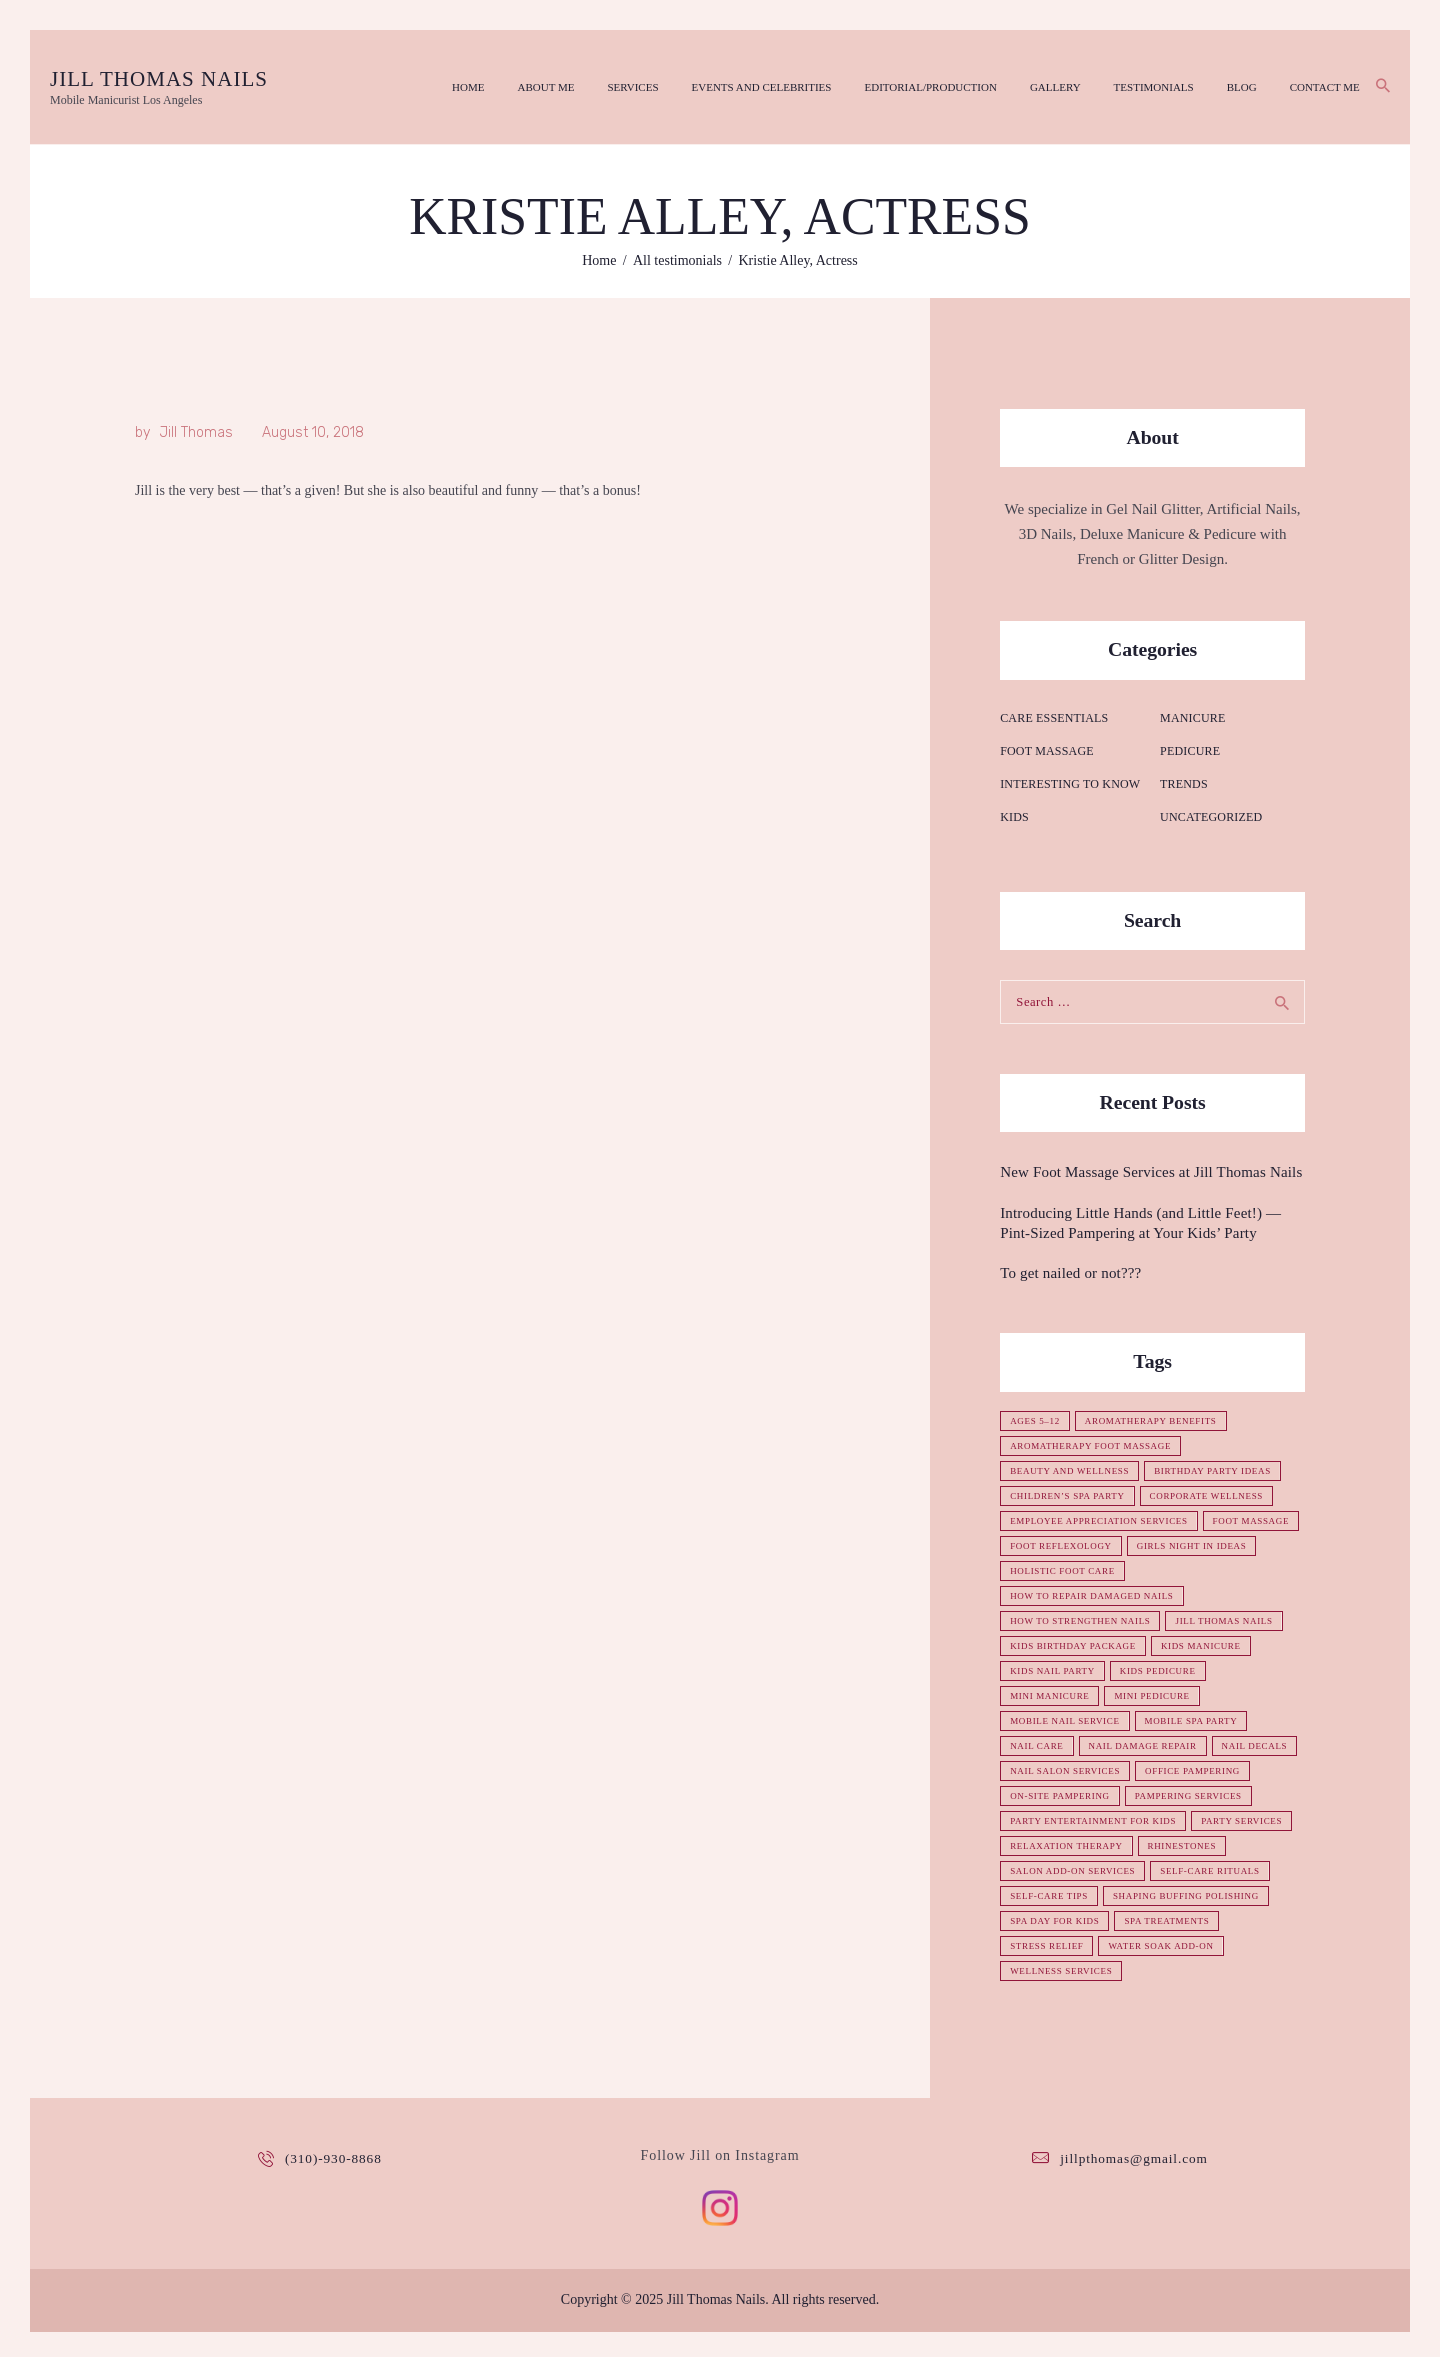  What do you see at coordinates (1055, 1671) in the screenshot?
I see `kids nail party [kids nail party (1 item)]` at bounding box center [1055, 1671].